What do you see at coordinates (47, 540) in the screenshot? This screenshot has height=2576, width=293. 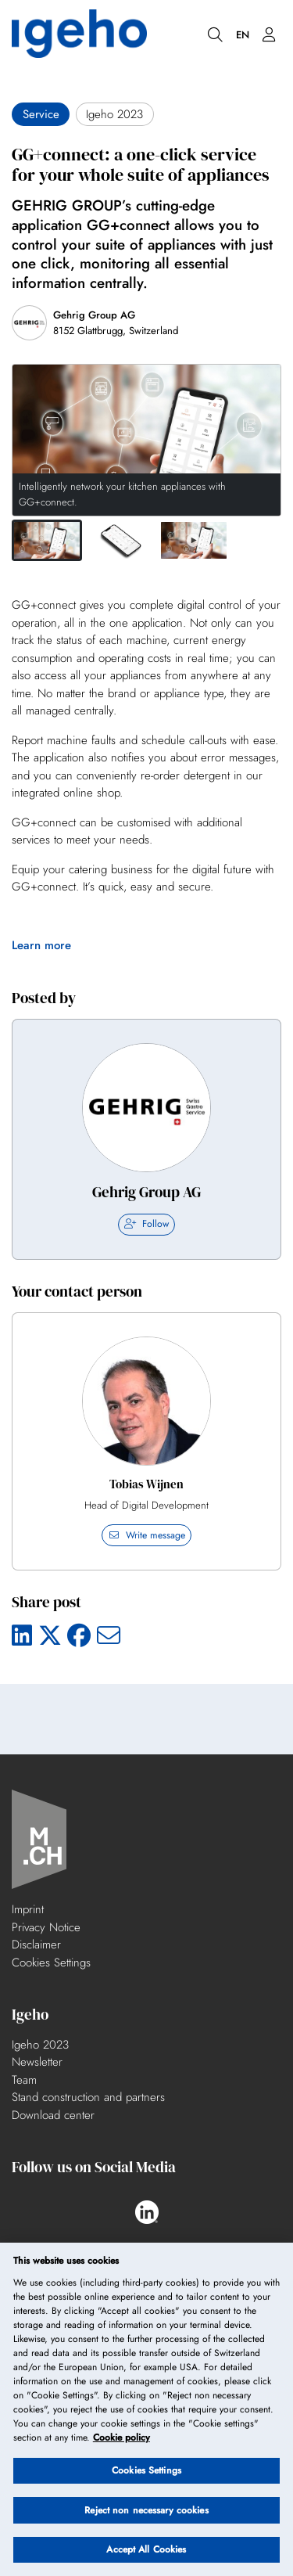 I see `[button]` at bounding box center [47, 540].